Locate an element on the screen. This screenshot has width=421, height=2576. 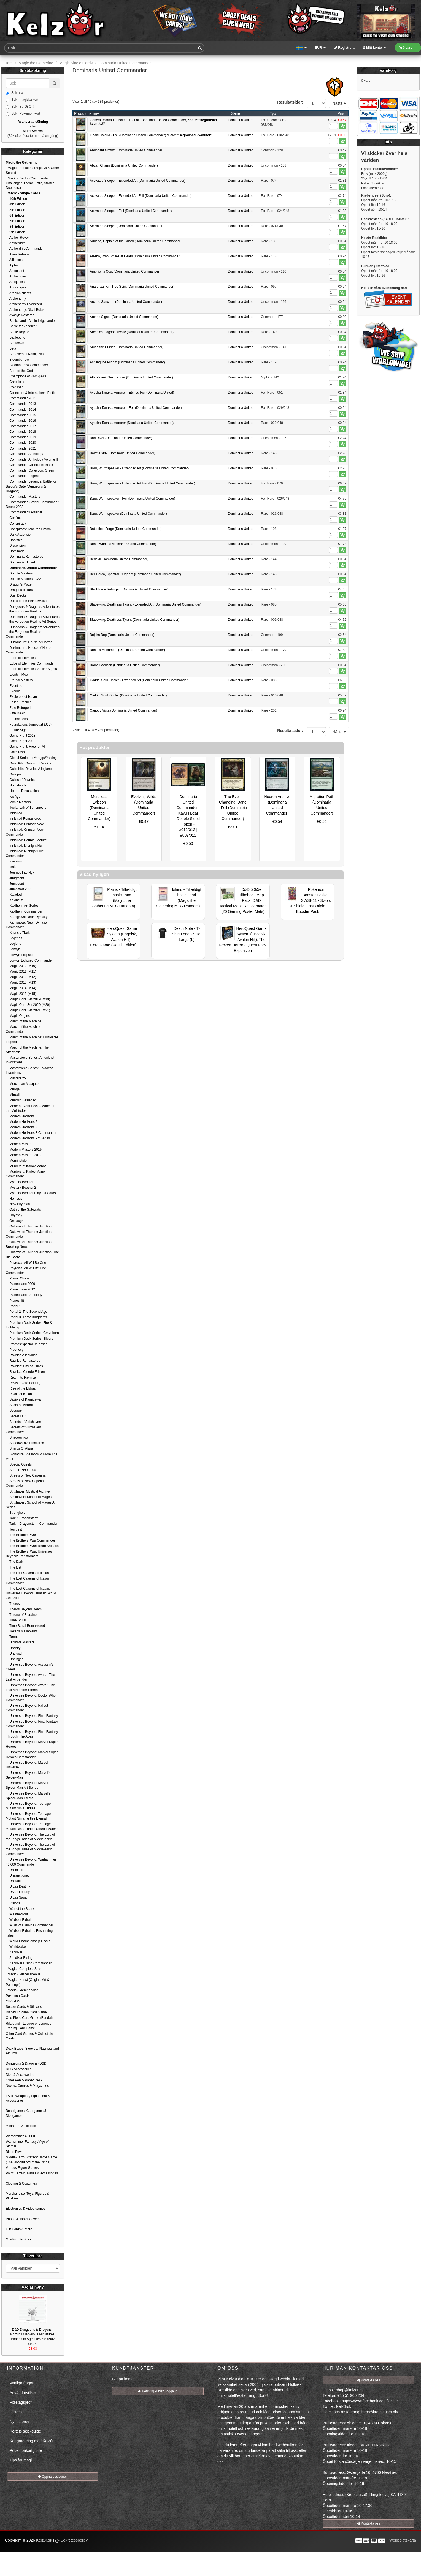
0 varor is located at coordinates (406, 48).